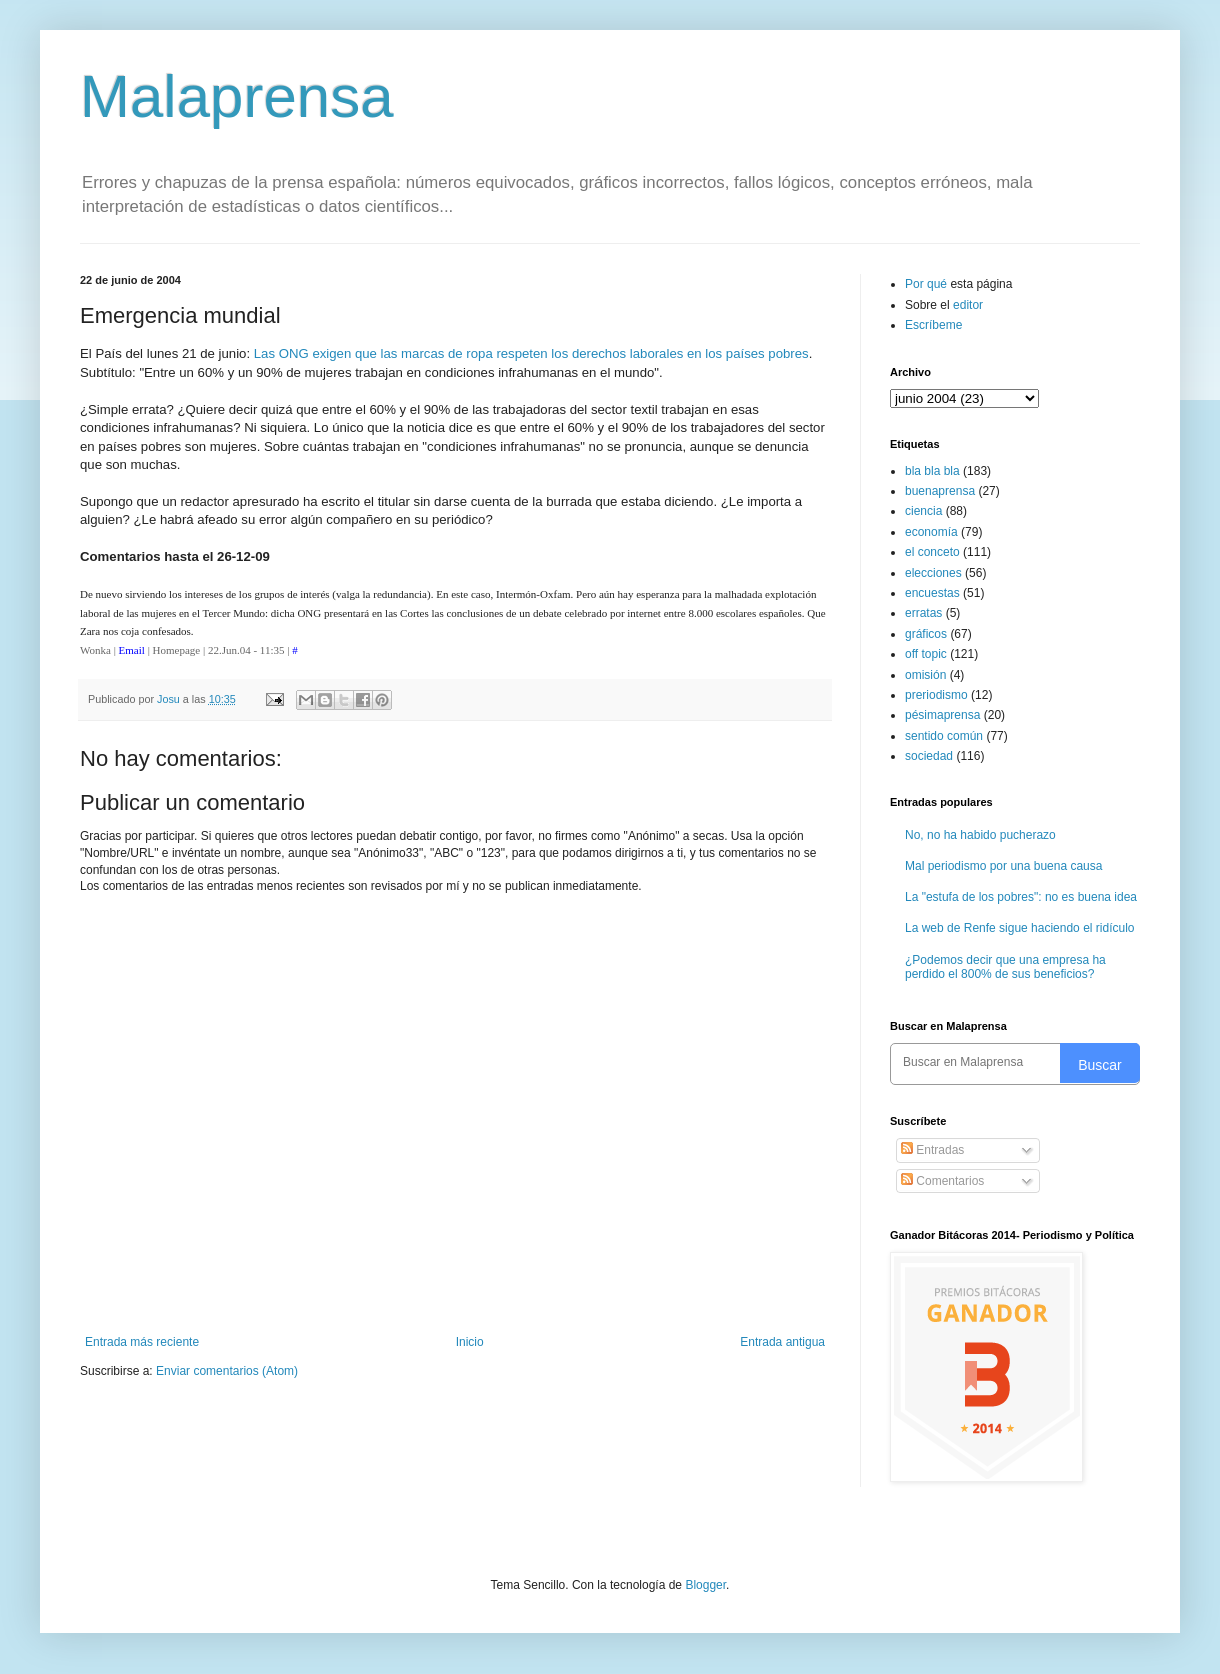  Describe the element at coordinates (1021, 897) in the screenshot. I see `La "estufa de los pobres": no es buena idea` at that location.